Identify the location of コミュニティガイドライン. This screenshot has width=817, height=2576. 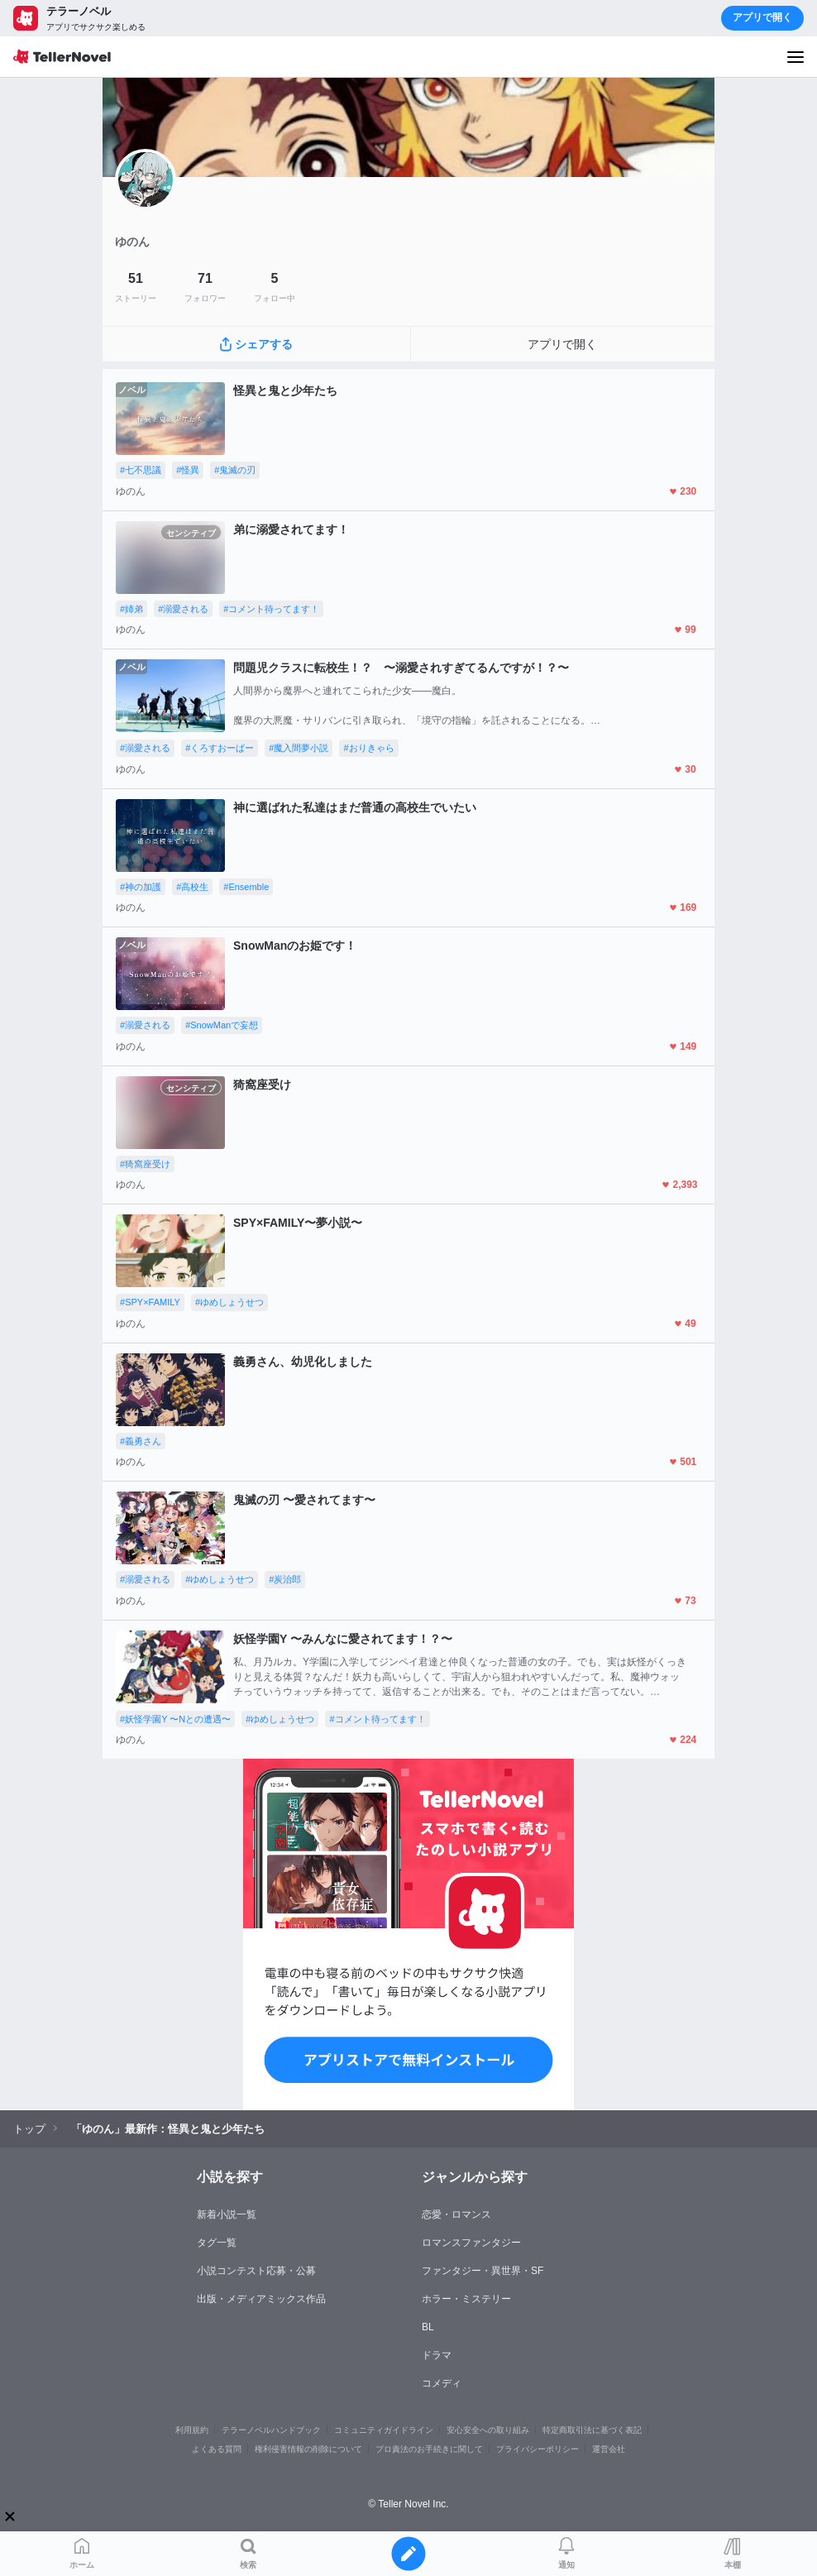
(383, 2430).